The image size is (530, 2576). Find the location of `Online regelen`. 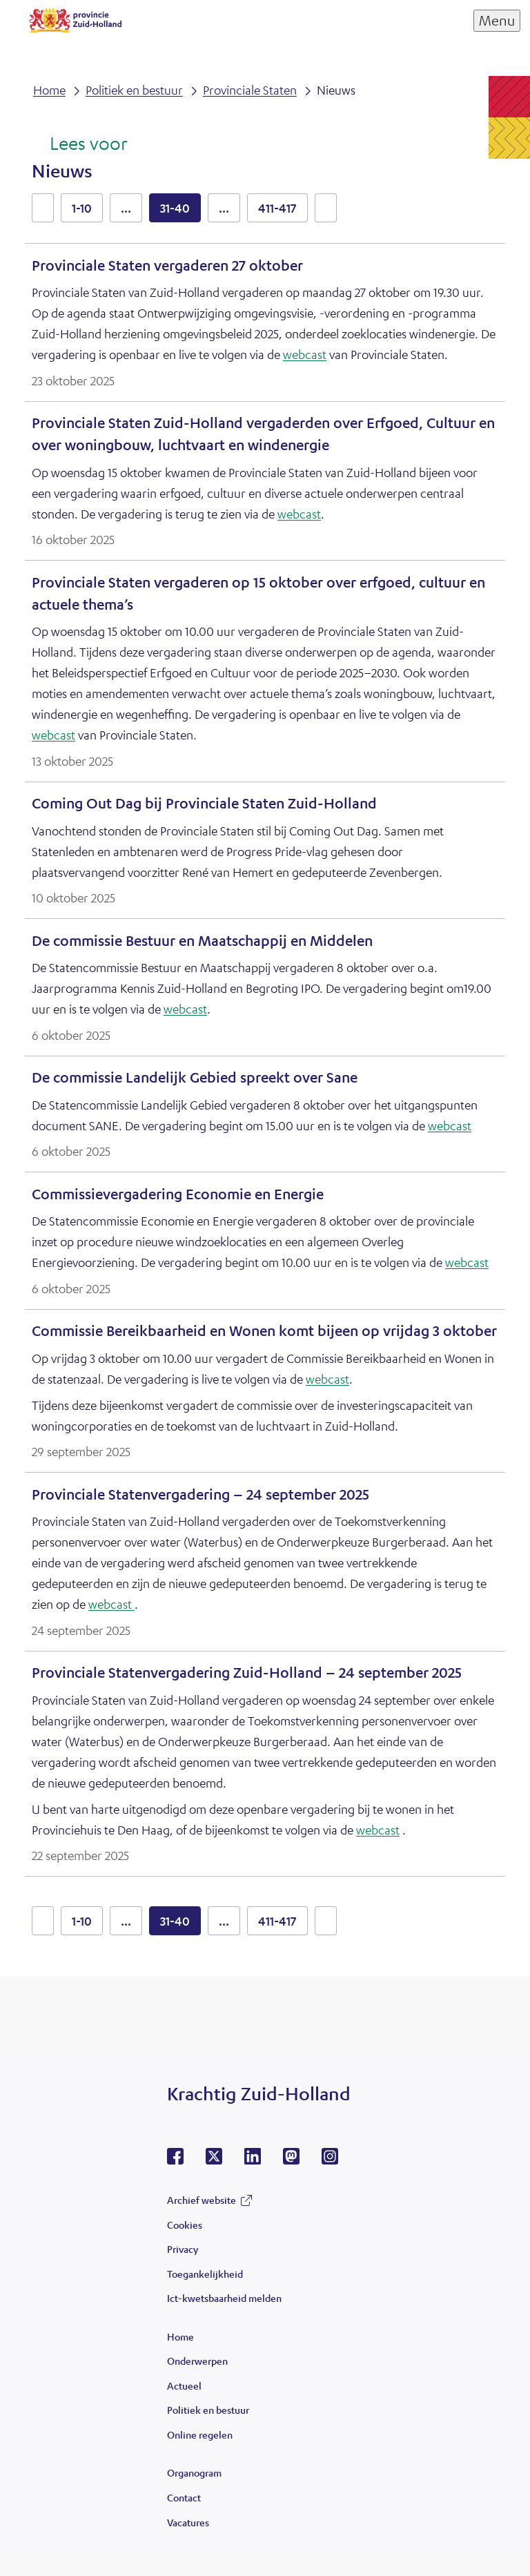

Online regelen is located at coordinates (200, 2434).